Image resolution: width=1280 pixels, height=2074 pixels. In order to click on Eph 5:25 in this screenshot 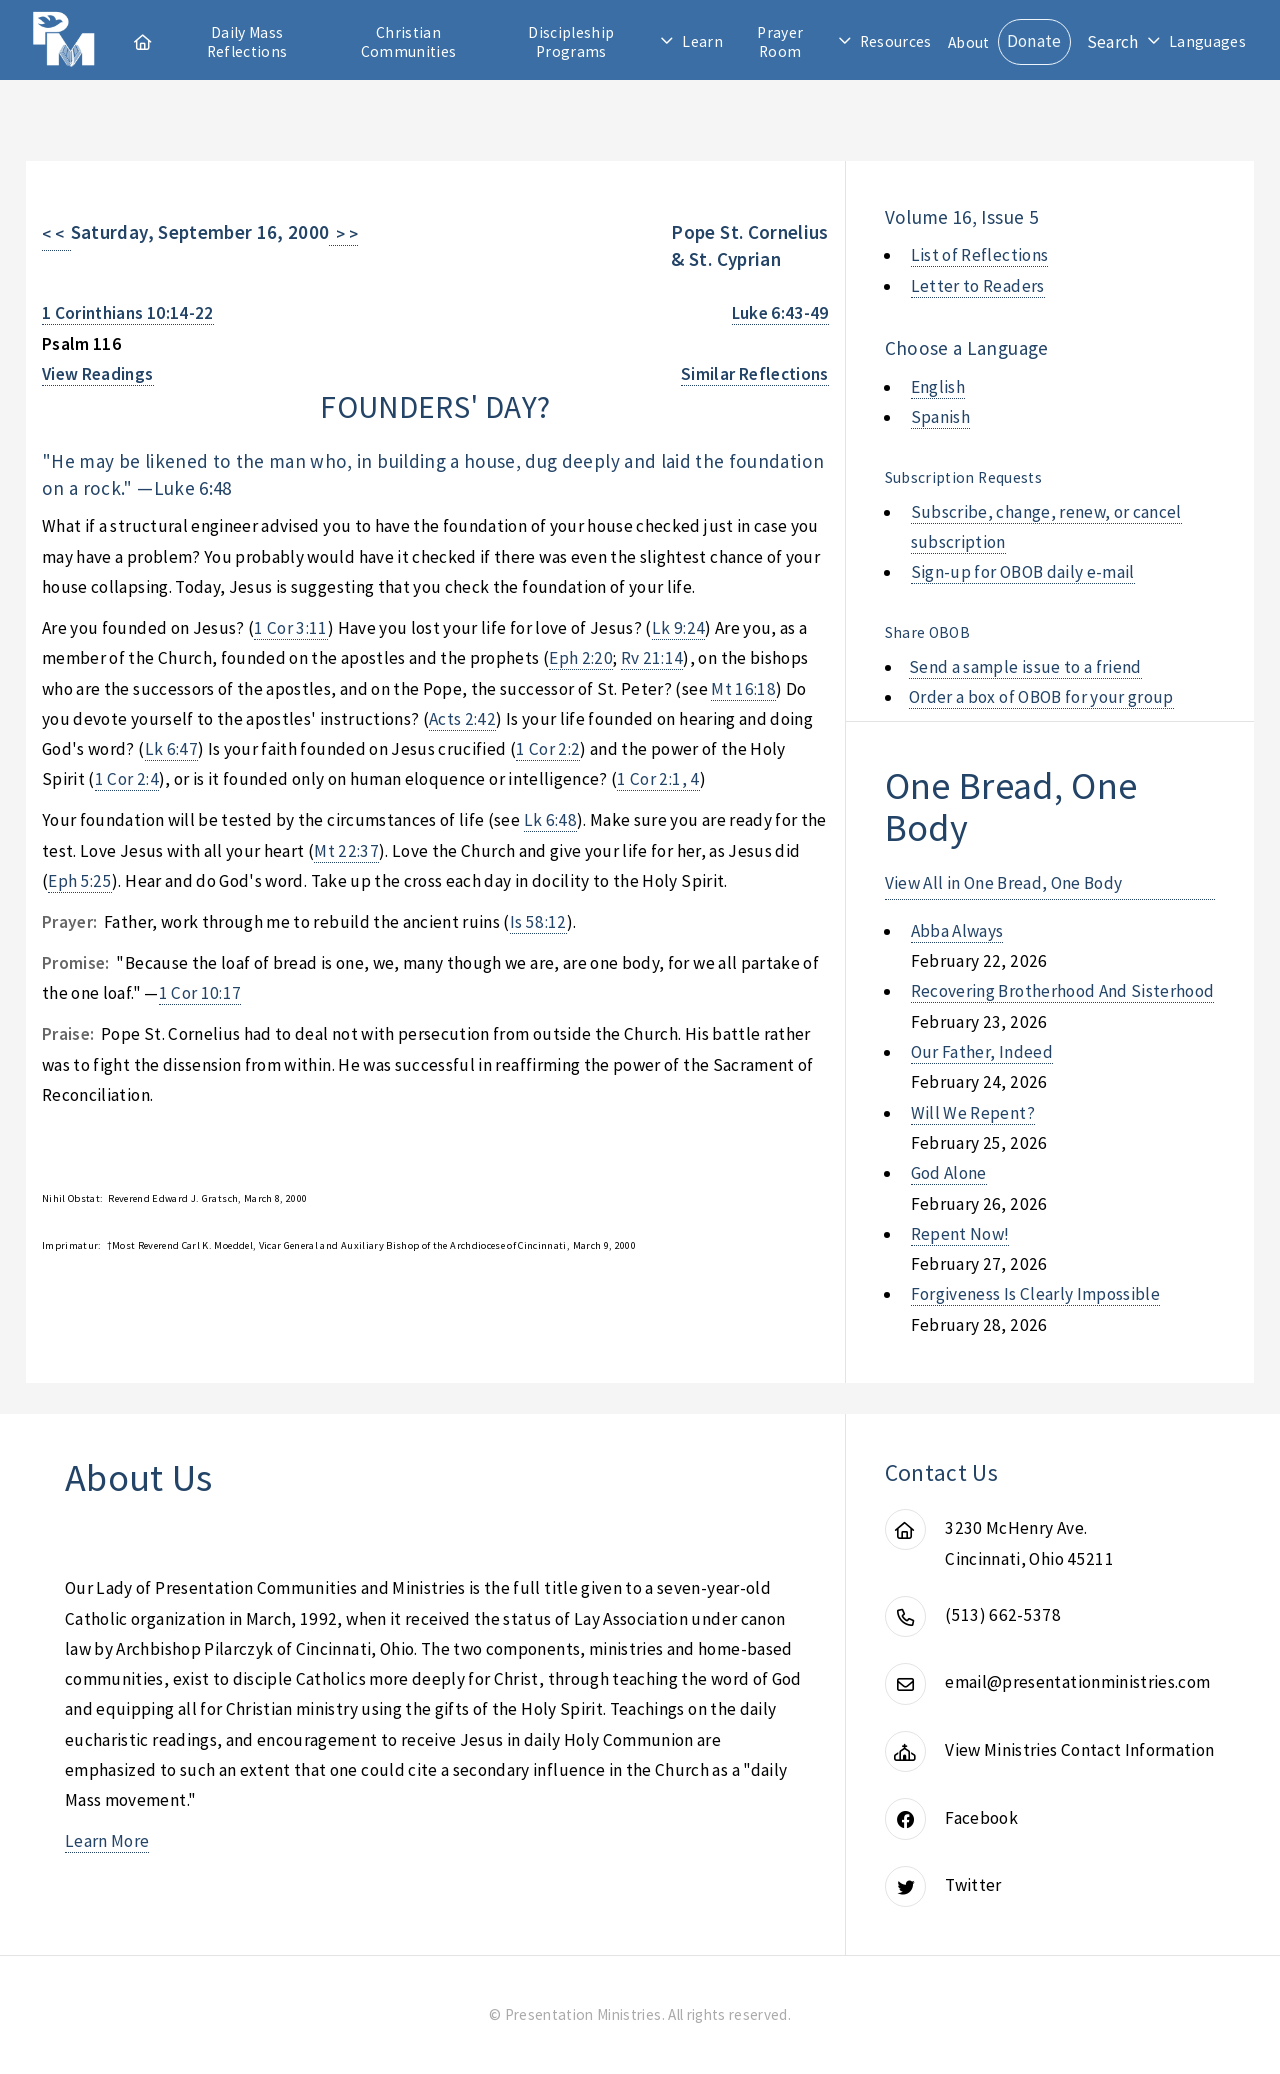, I will do `click(80, 881)`.